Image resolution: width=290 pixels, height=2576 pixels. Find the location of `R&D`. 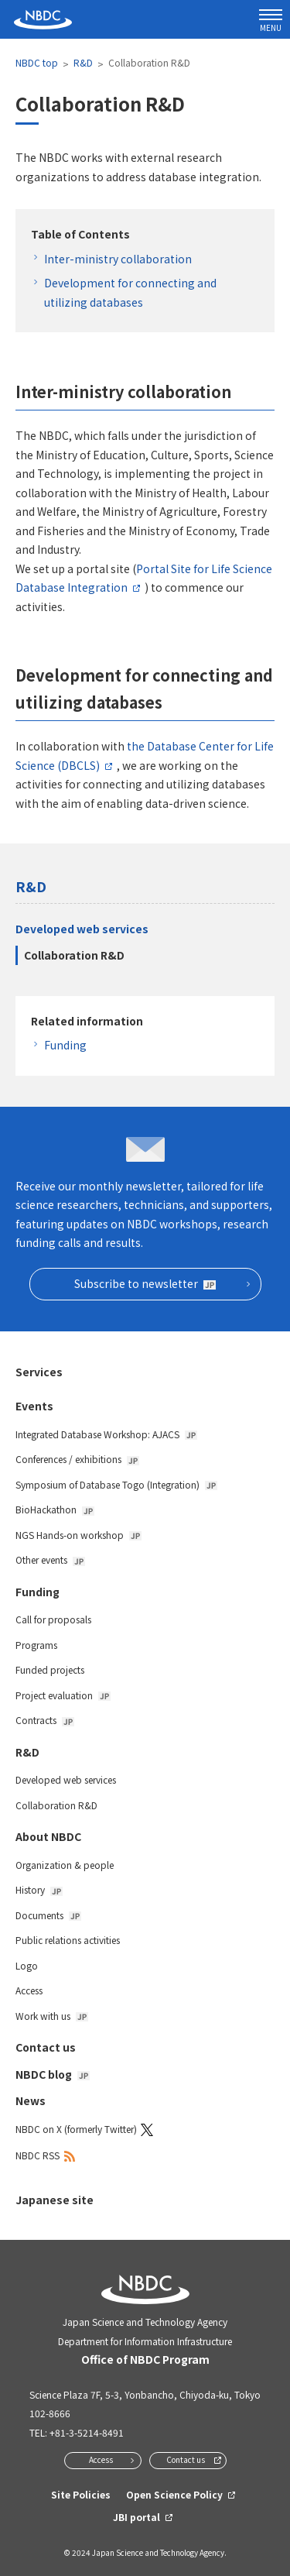

R&D is located at coordinates (83, 62).